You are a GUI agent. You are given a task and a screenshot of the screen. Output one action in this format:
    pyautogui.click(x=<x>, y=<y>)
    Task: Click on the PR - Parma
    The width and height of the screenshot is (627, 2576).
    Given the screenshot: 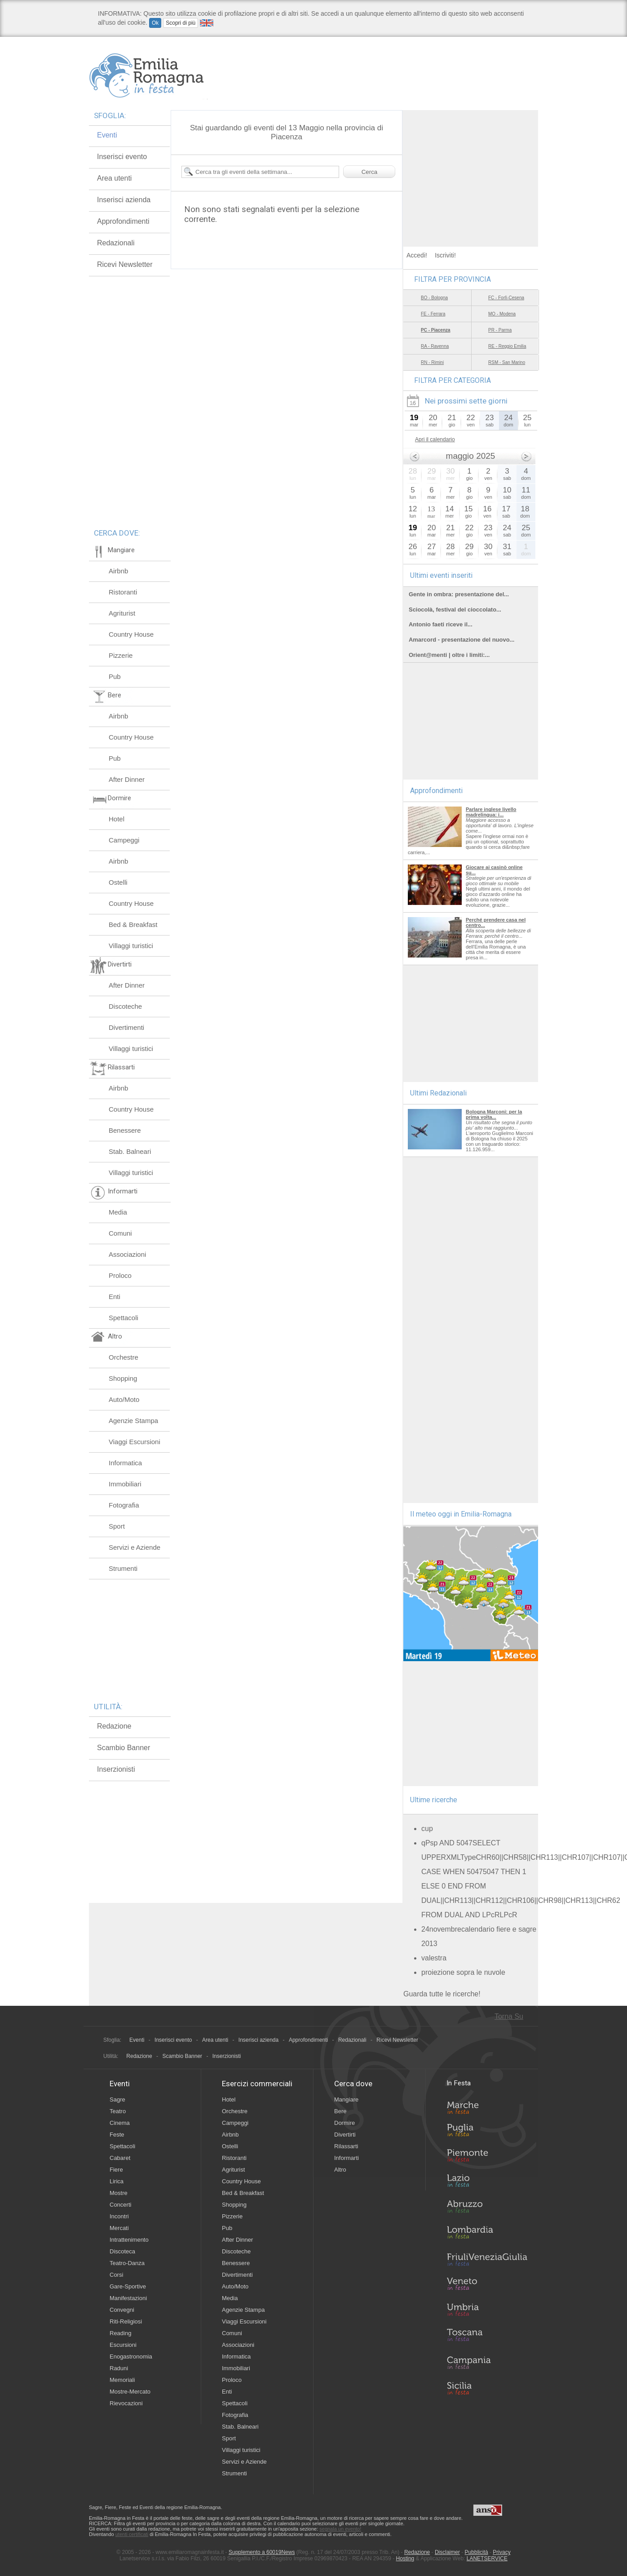 What is the action you would take?
    pyautogui.click(x=500, y=330)
    